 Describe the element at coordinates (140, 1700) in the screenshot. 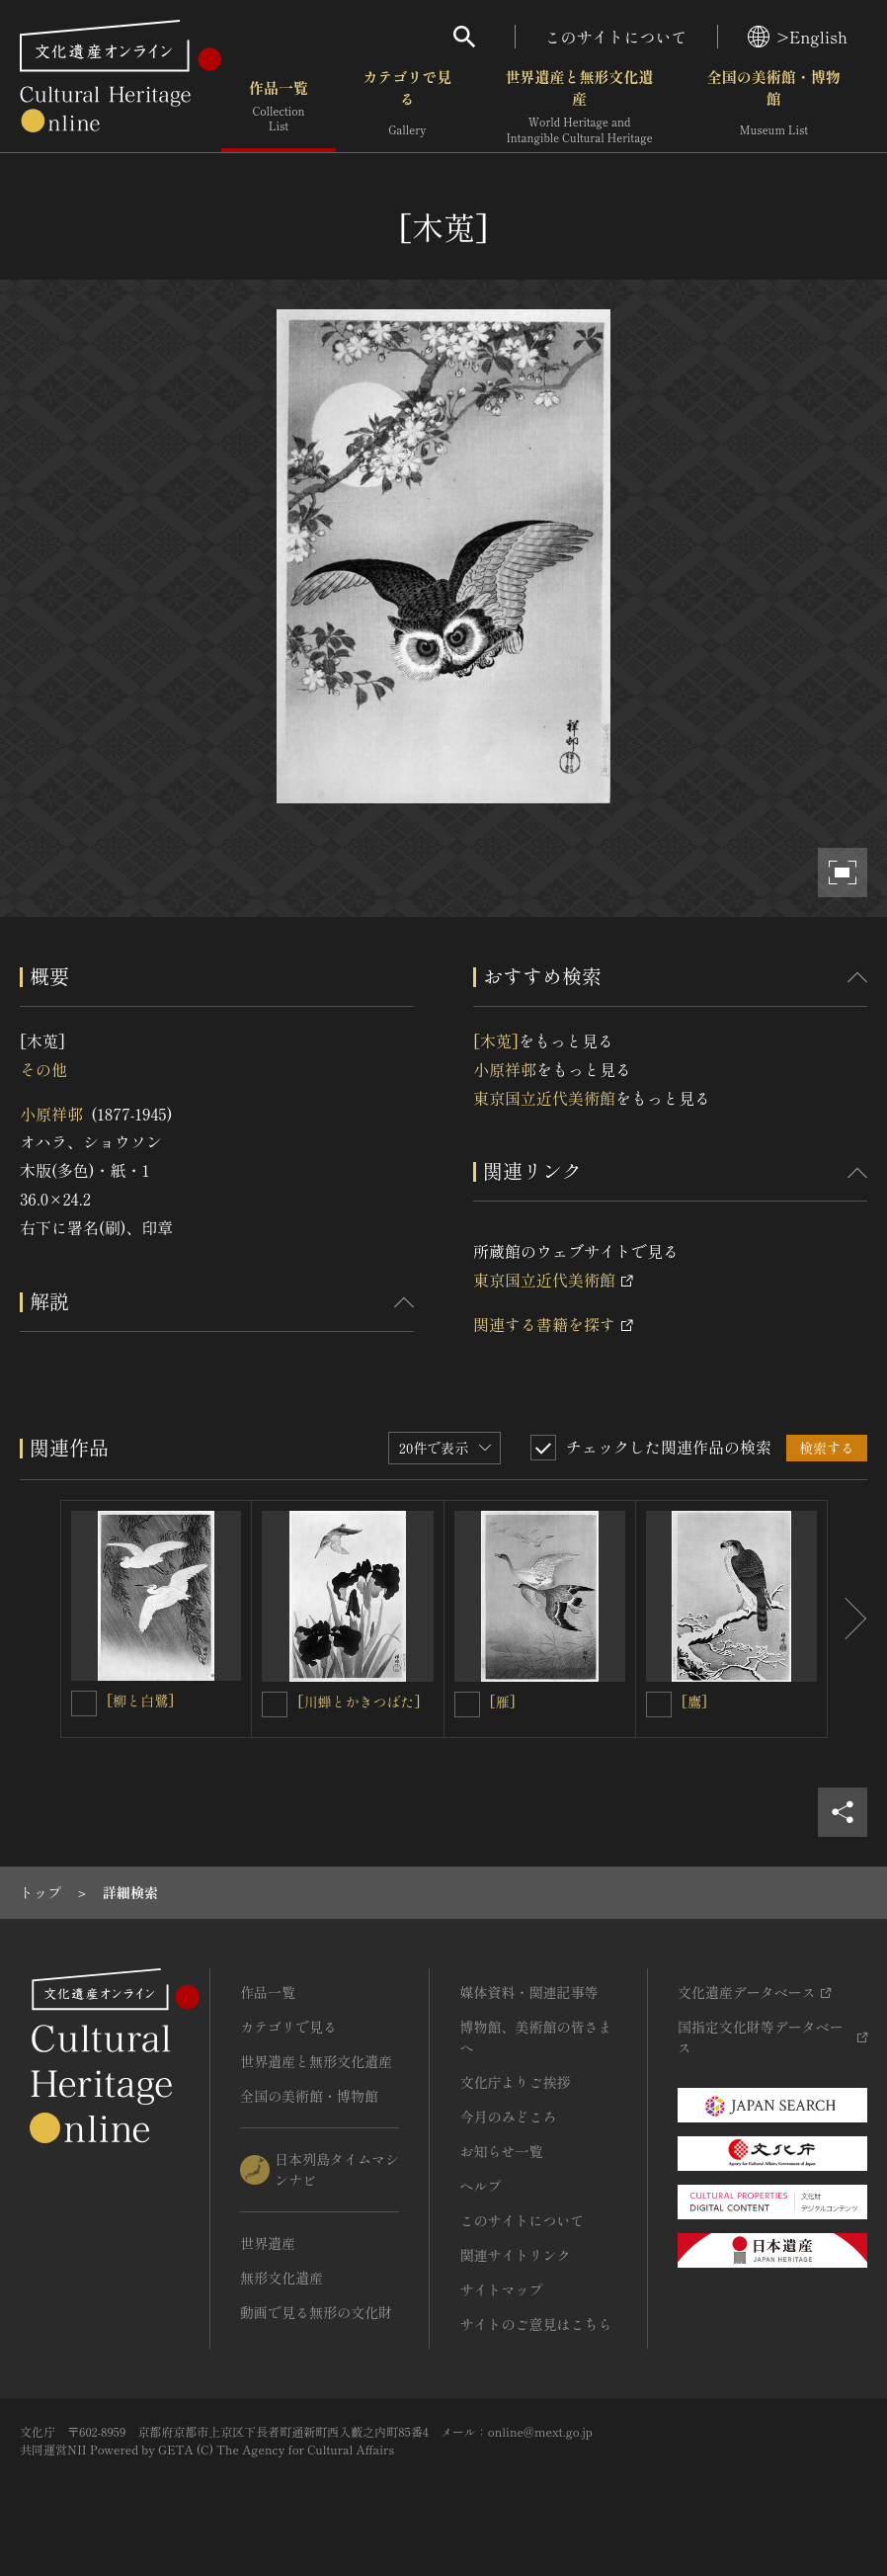

I see `[柳と白鷺]` at that location.